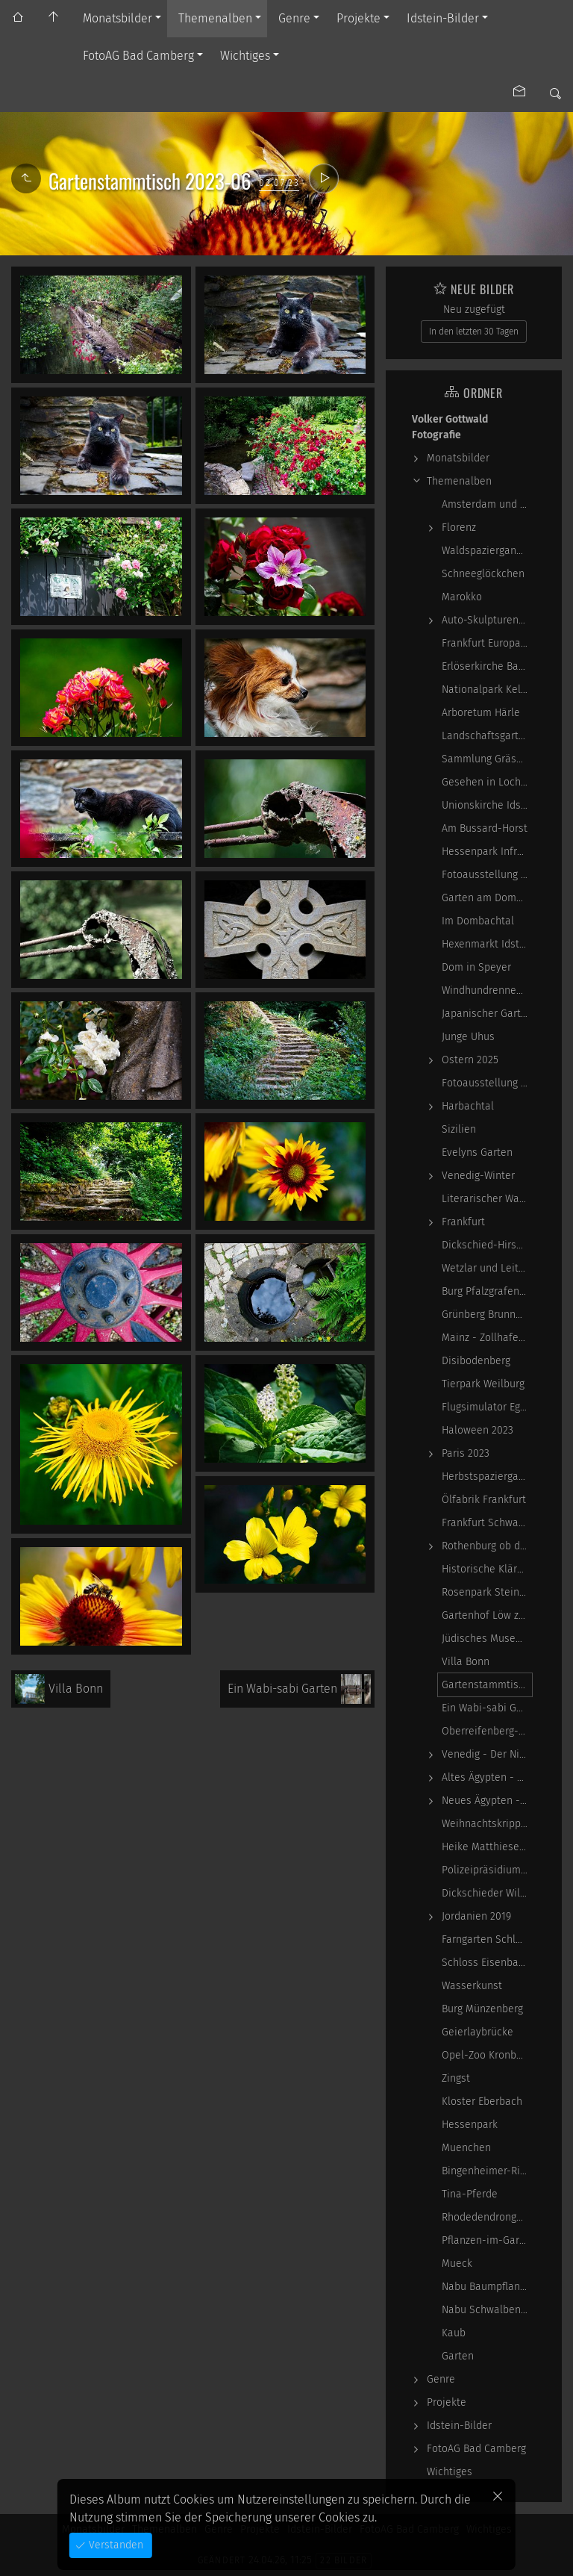 The width and height of the screenshot is (573, 2576). I want to click on Venedig-Winter, so click(478, 1175).